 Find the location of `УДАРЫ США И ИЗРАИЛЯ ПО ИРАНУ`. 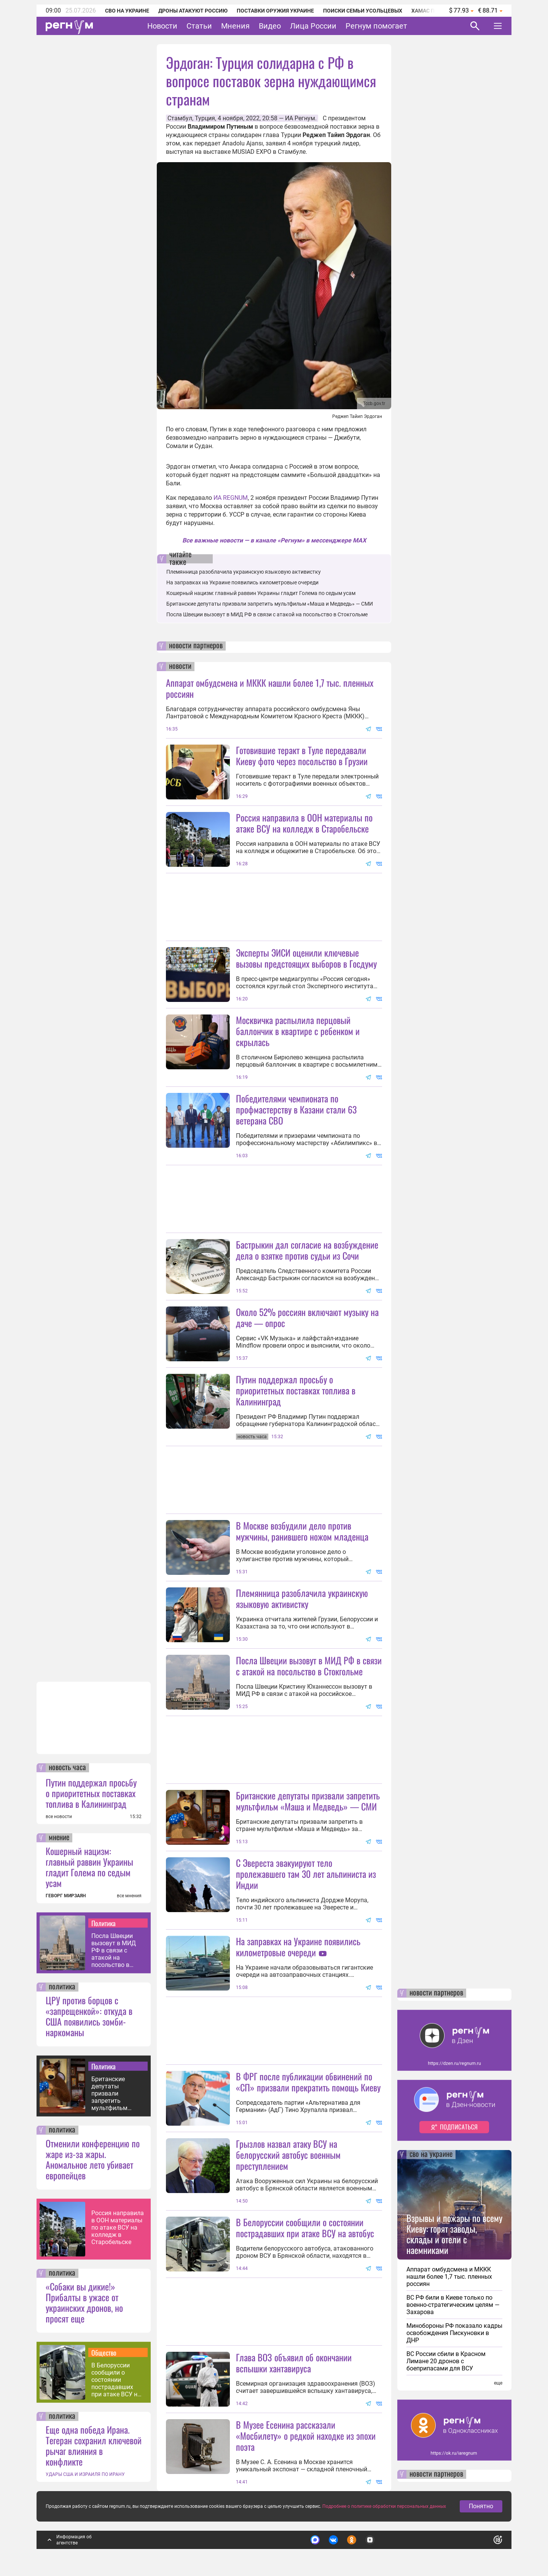

УДАРЫ США И ИЗРАИЛЯ ПО ИРАНУ is located at coordinates (85, 2474).